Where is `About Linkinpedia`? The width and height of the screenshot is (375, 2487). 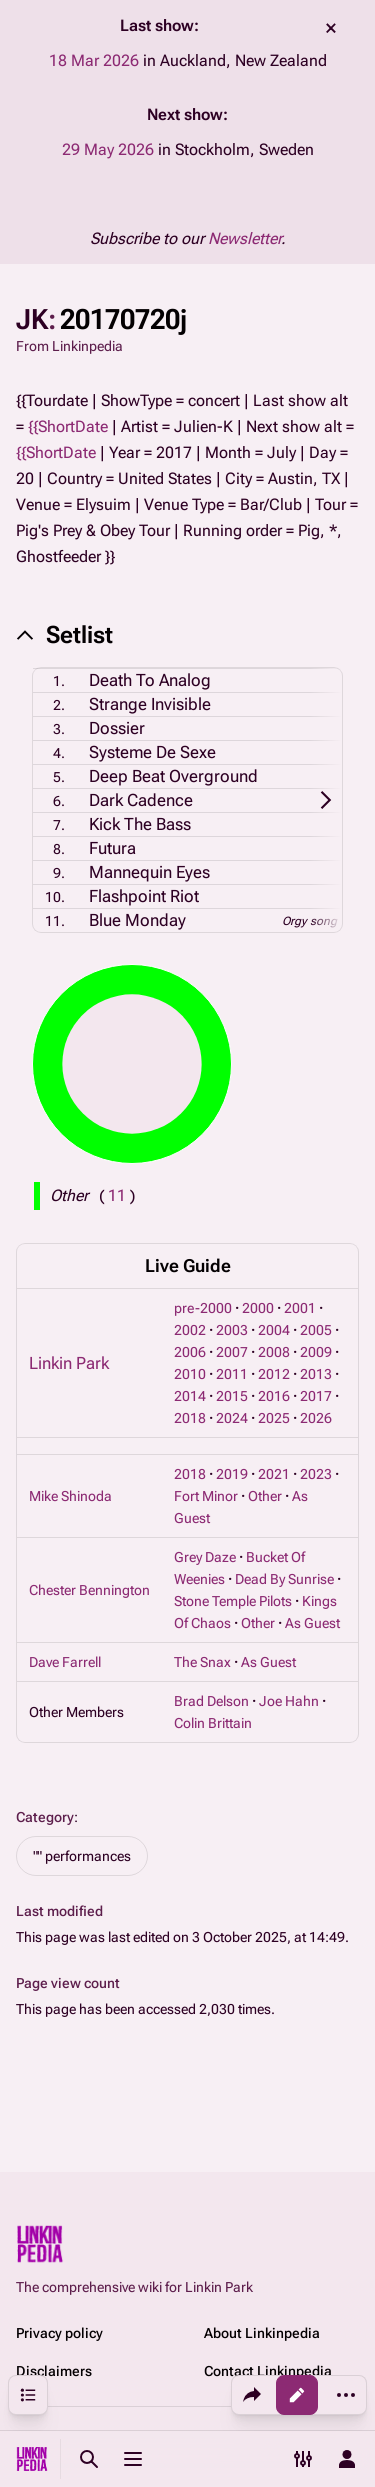 About Linkinpedia is located at coordinates (262, 2333).